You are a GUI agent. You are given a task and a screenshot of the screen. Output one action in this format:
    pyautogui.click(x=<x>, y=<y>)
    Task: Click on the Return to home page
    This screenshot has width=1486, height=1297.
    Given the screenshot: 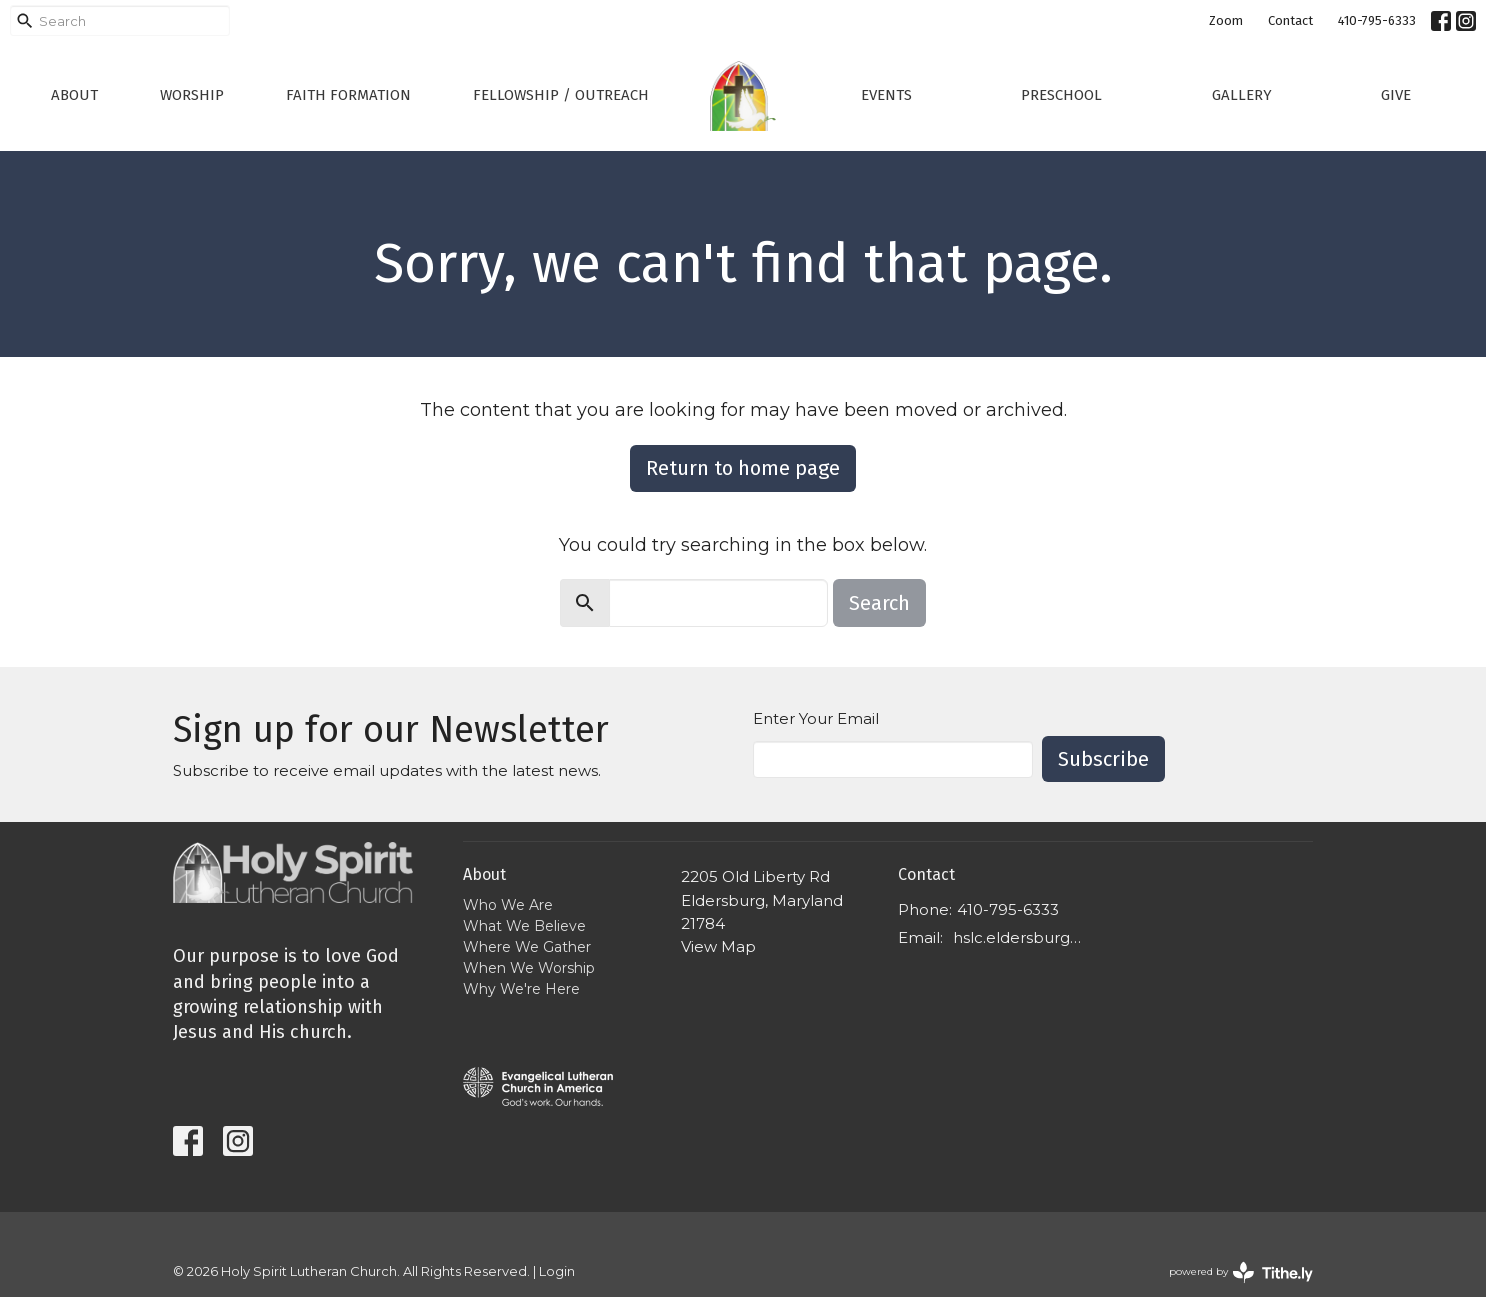 What is the action you would take?
    pyautogui.click(x=743, y=468)
    